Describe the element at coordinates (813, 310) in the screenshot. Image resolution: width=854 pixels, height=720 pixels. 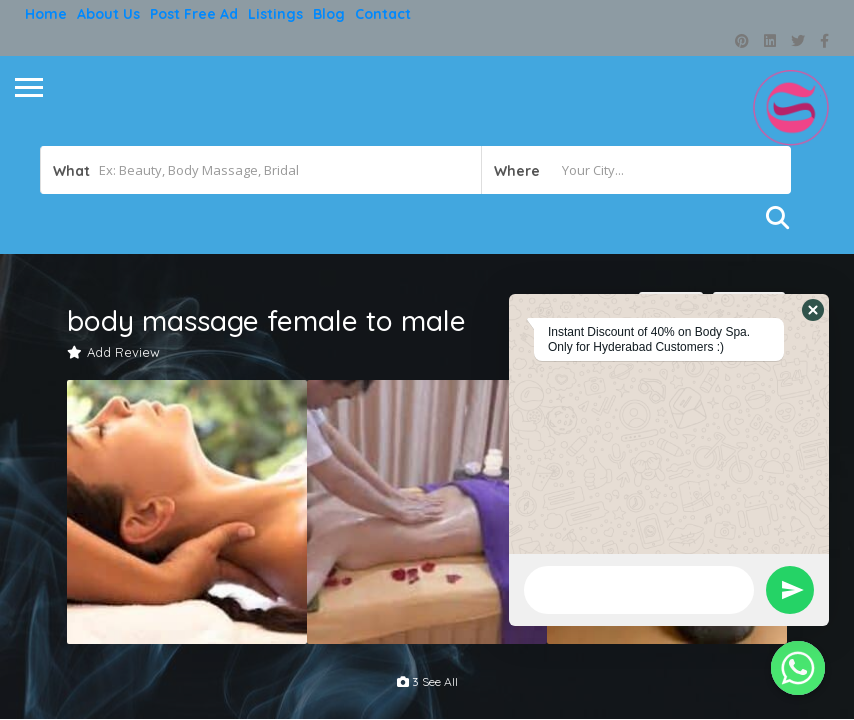
I see `[button]` at that location.